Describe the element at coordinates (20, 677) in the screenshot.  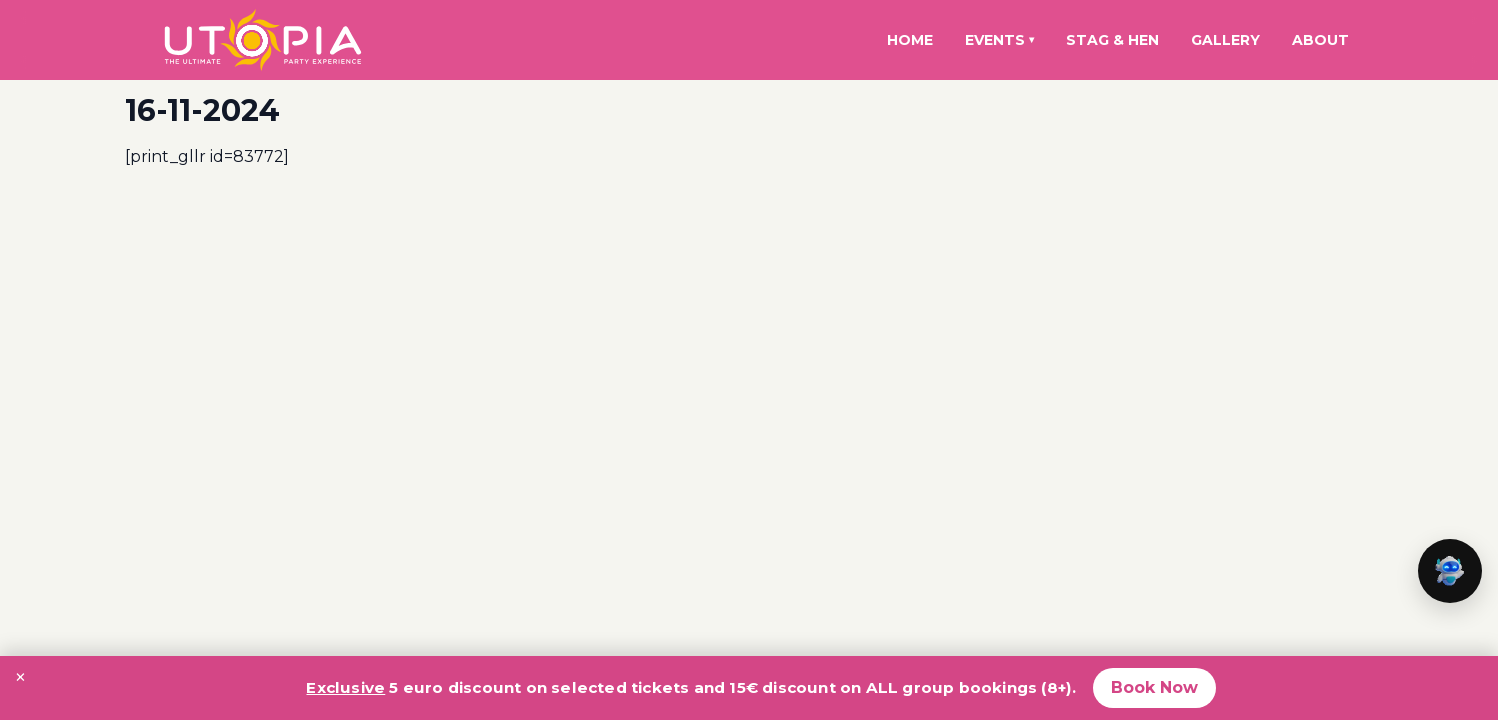
I see `× [Close promotion banner]` at that location.